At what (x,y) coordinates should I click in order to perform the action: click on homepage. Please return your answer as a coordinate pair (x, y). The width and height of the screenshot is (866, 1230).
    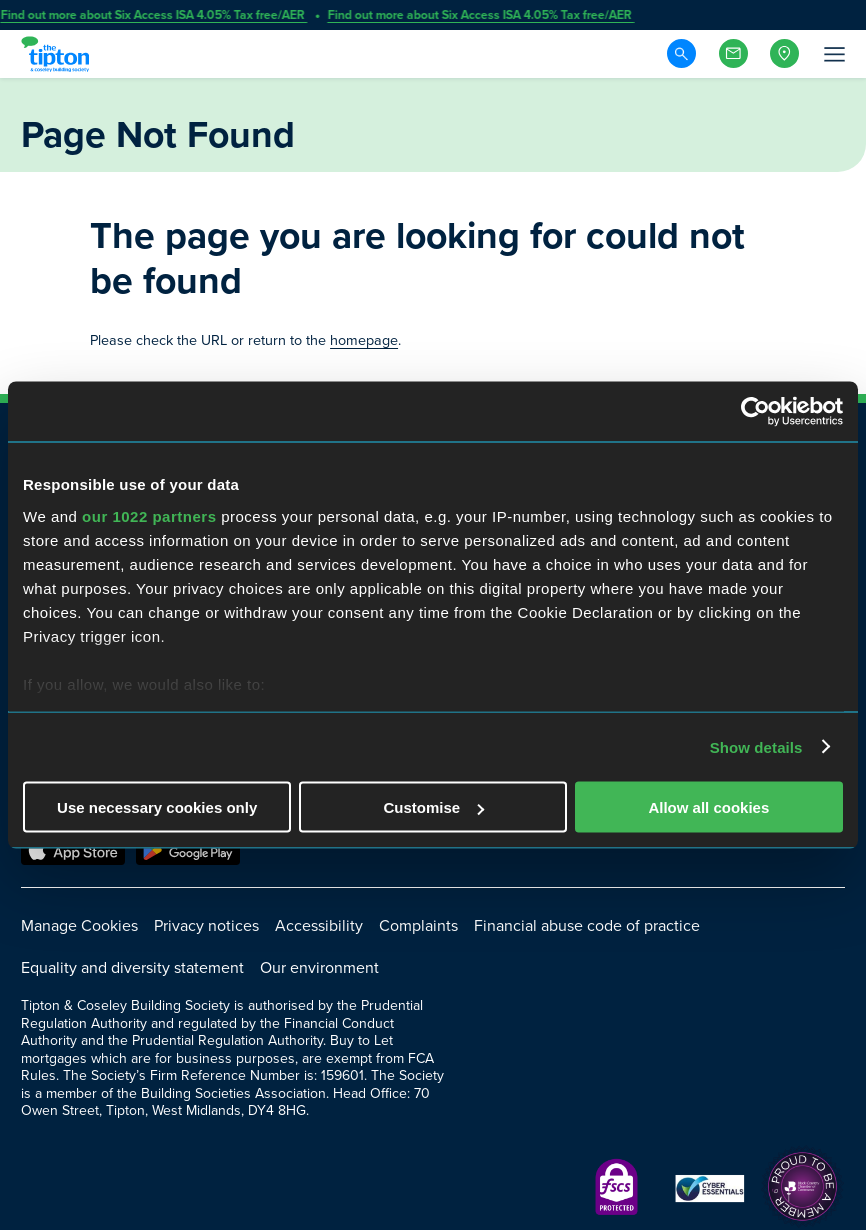
    Looking at the image, I should click on (364, 340).